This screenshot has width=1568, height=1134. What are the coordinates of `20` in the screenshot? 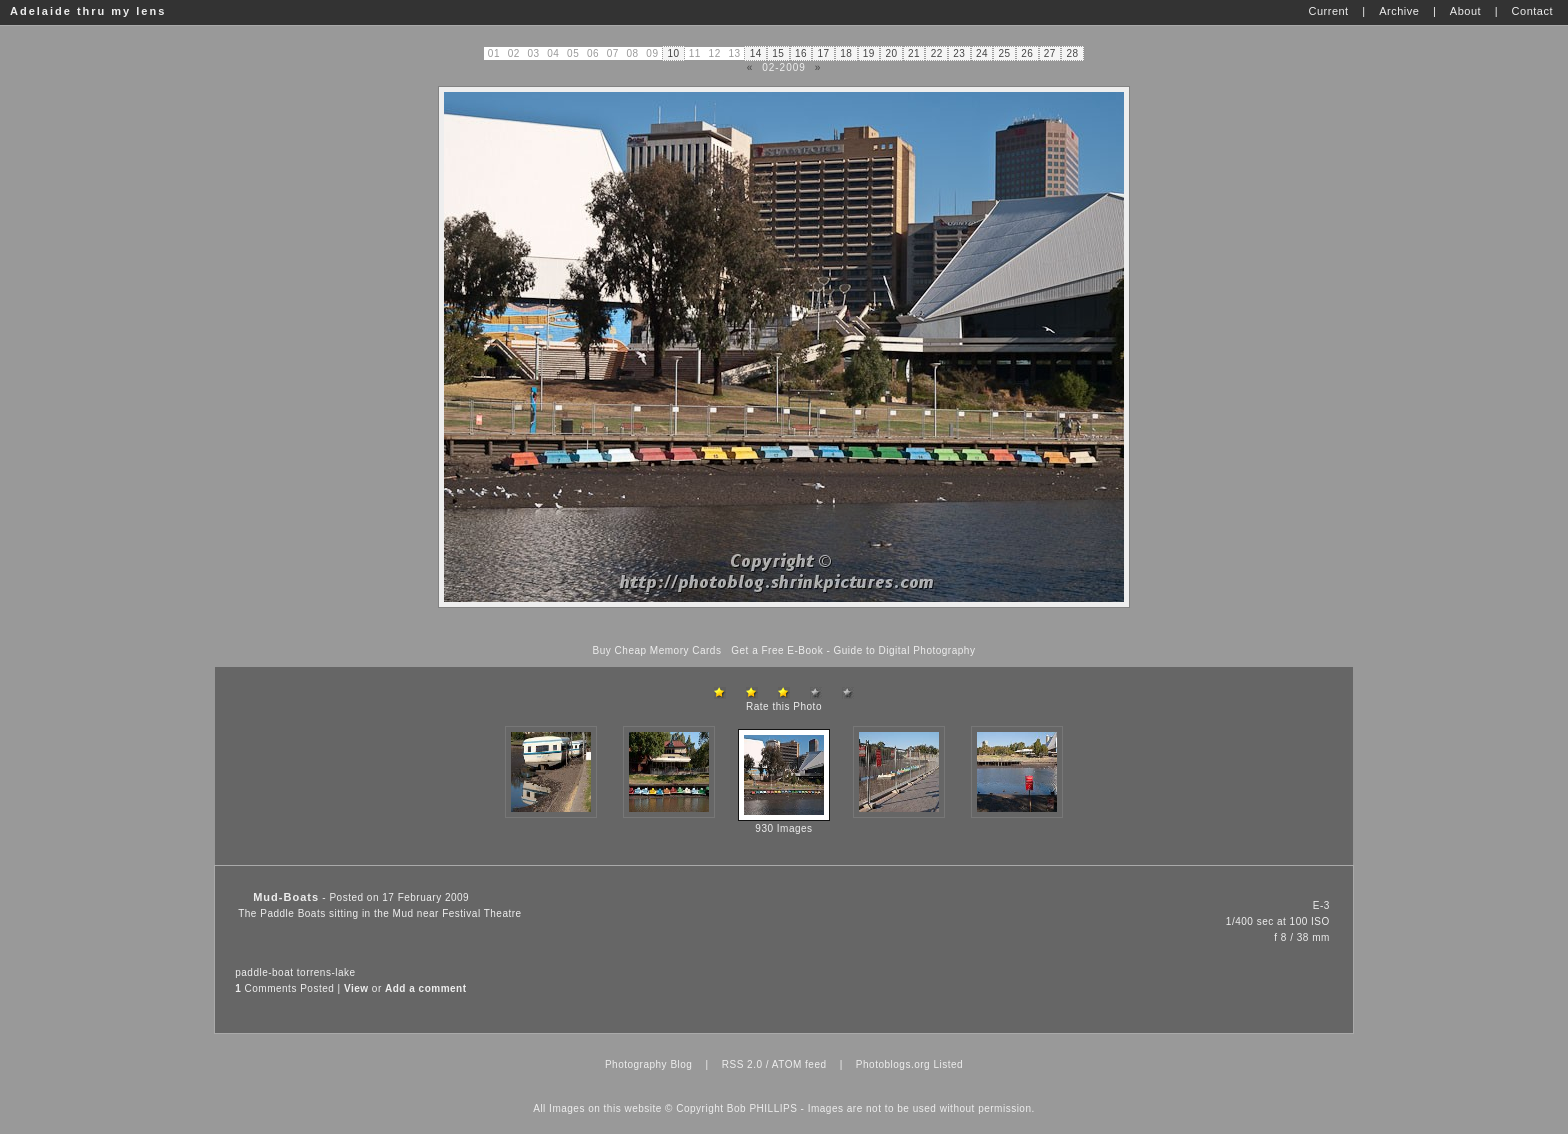 It's located at (891, 53).